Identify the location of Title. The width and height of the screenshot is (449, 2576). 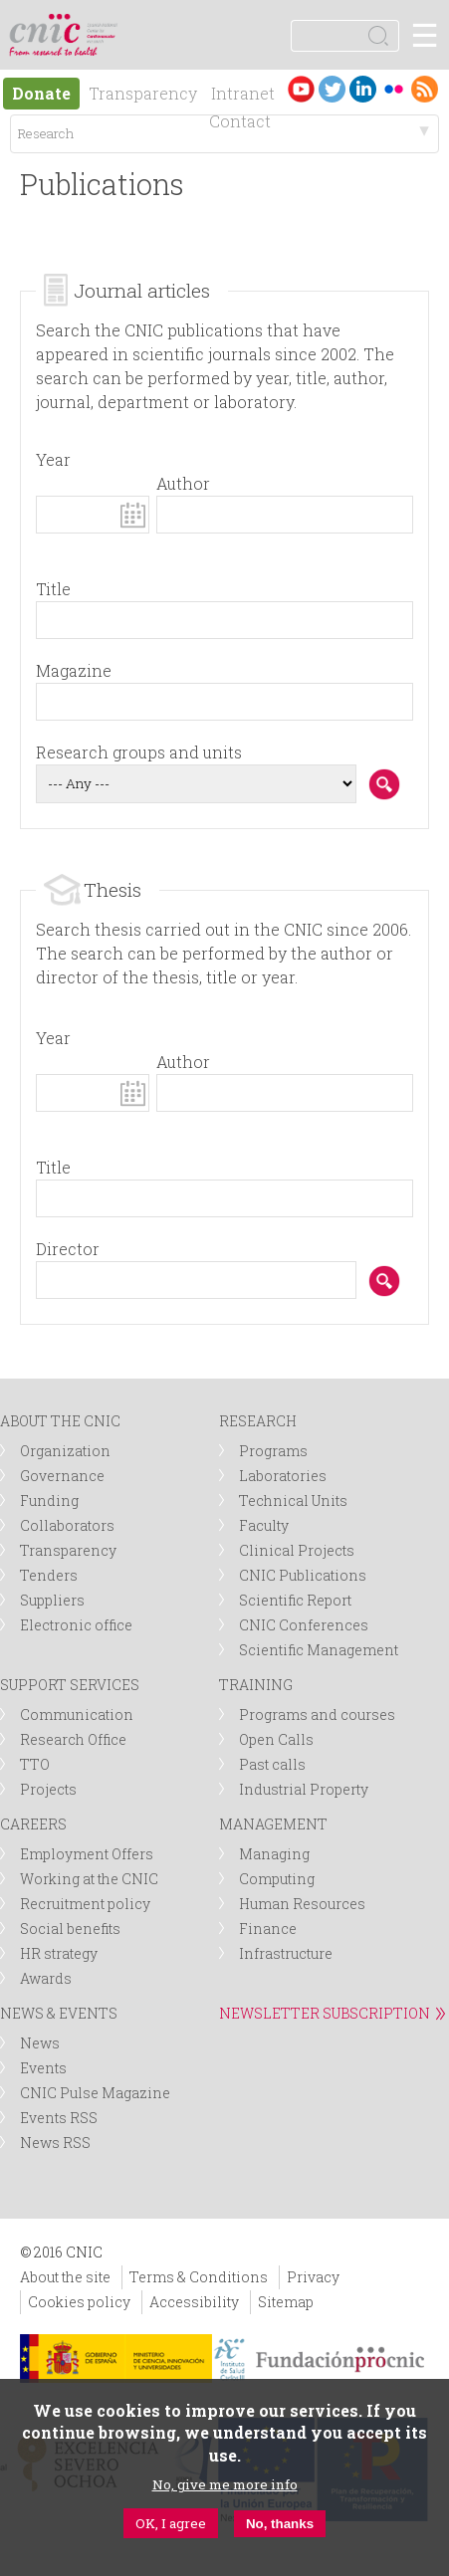
(53, 588).